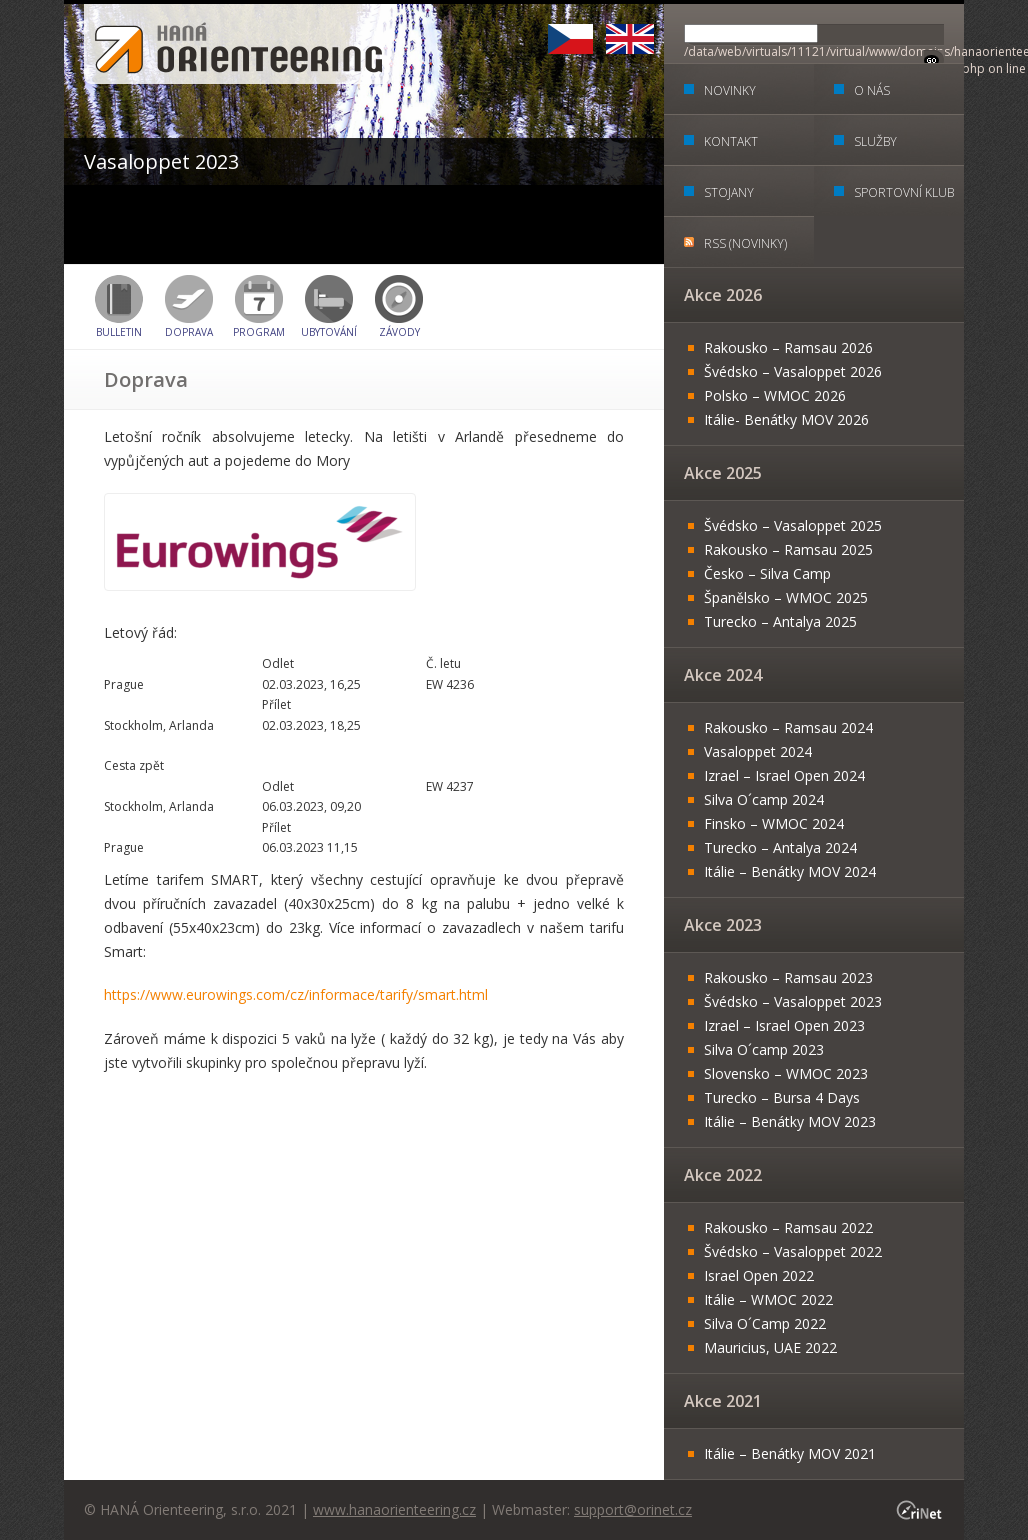  What do you see at coordinates (786, 1073) in the screenshot?
I see `Slovensko – WMOC 2023` at bounding box center [786, 1073].